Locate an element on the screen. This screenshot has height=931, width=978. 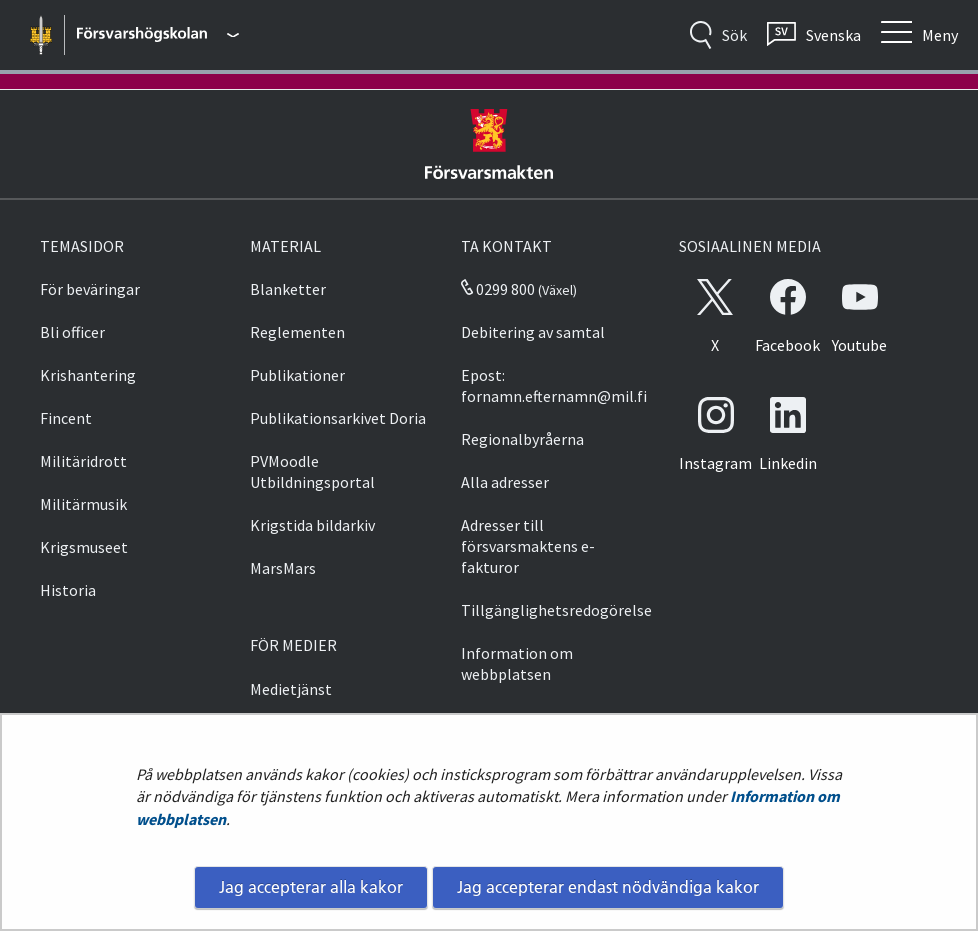
Jag accepterar endast nödvändiga kakor is located at coordinates (608, 887).